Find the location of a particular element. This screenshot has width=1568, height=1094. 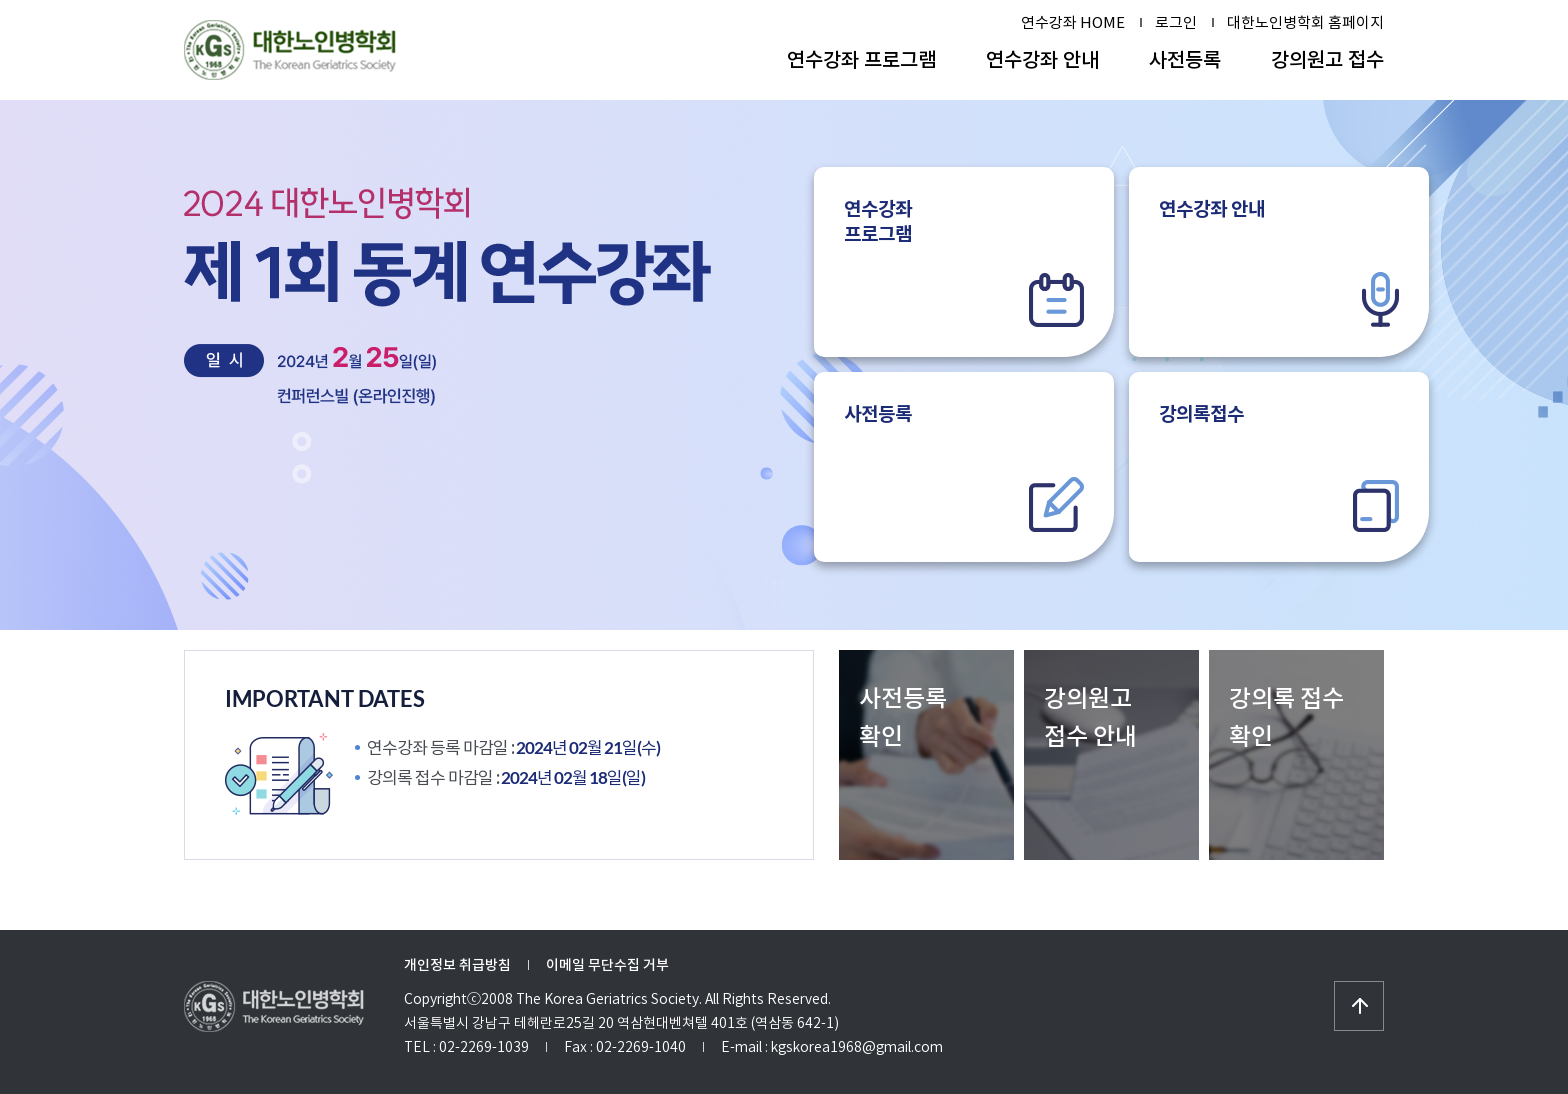

연수강좌 프로그램 is located at coordinates (861, 60).